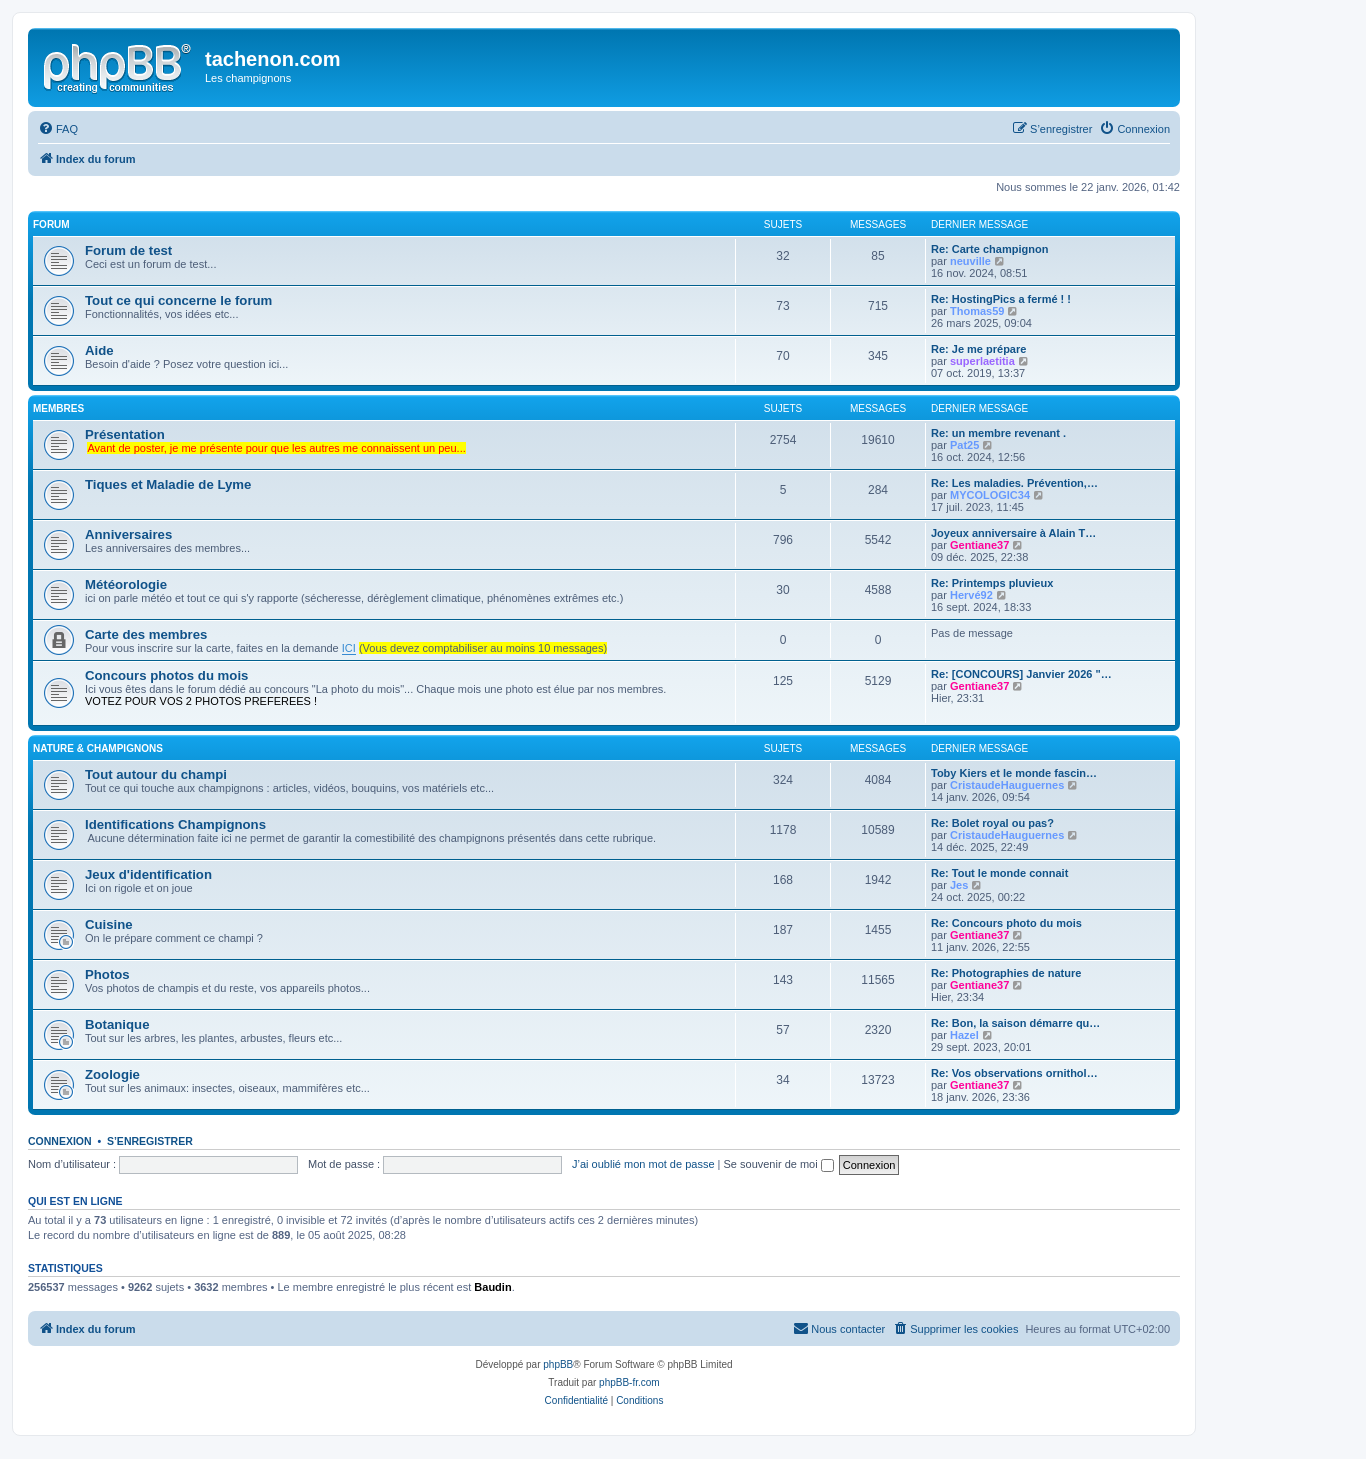  I want to click on Gentiane37, so click(979, 545).